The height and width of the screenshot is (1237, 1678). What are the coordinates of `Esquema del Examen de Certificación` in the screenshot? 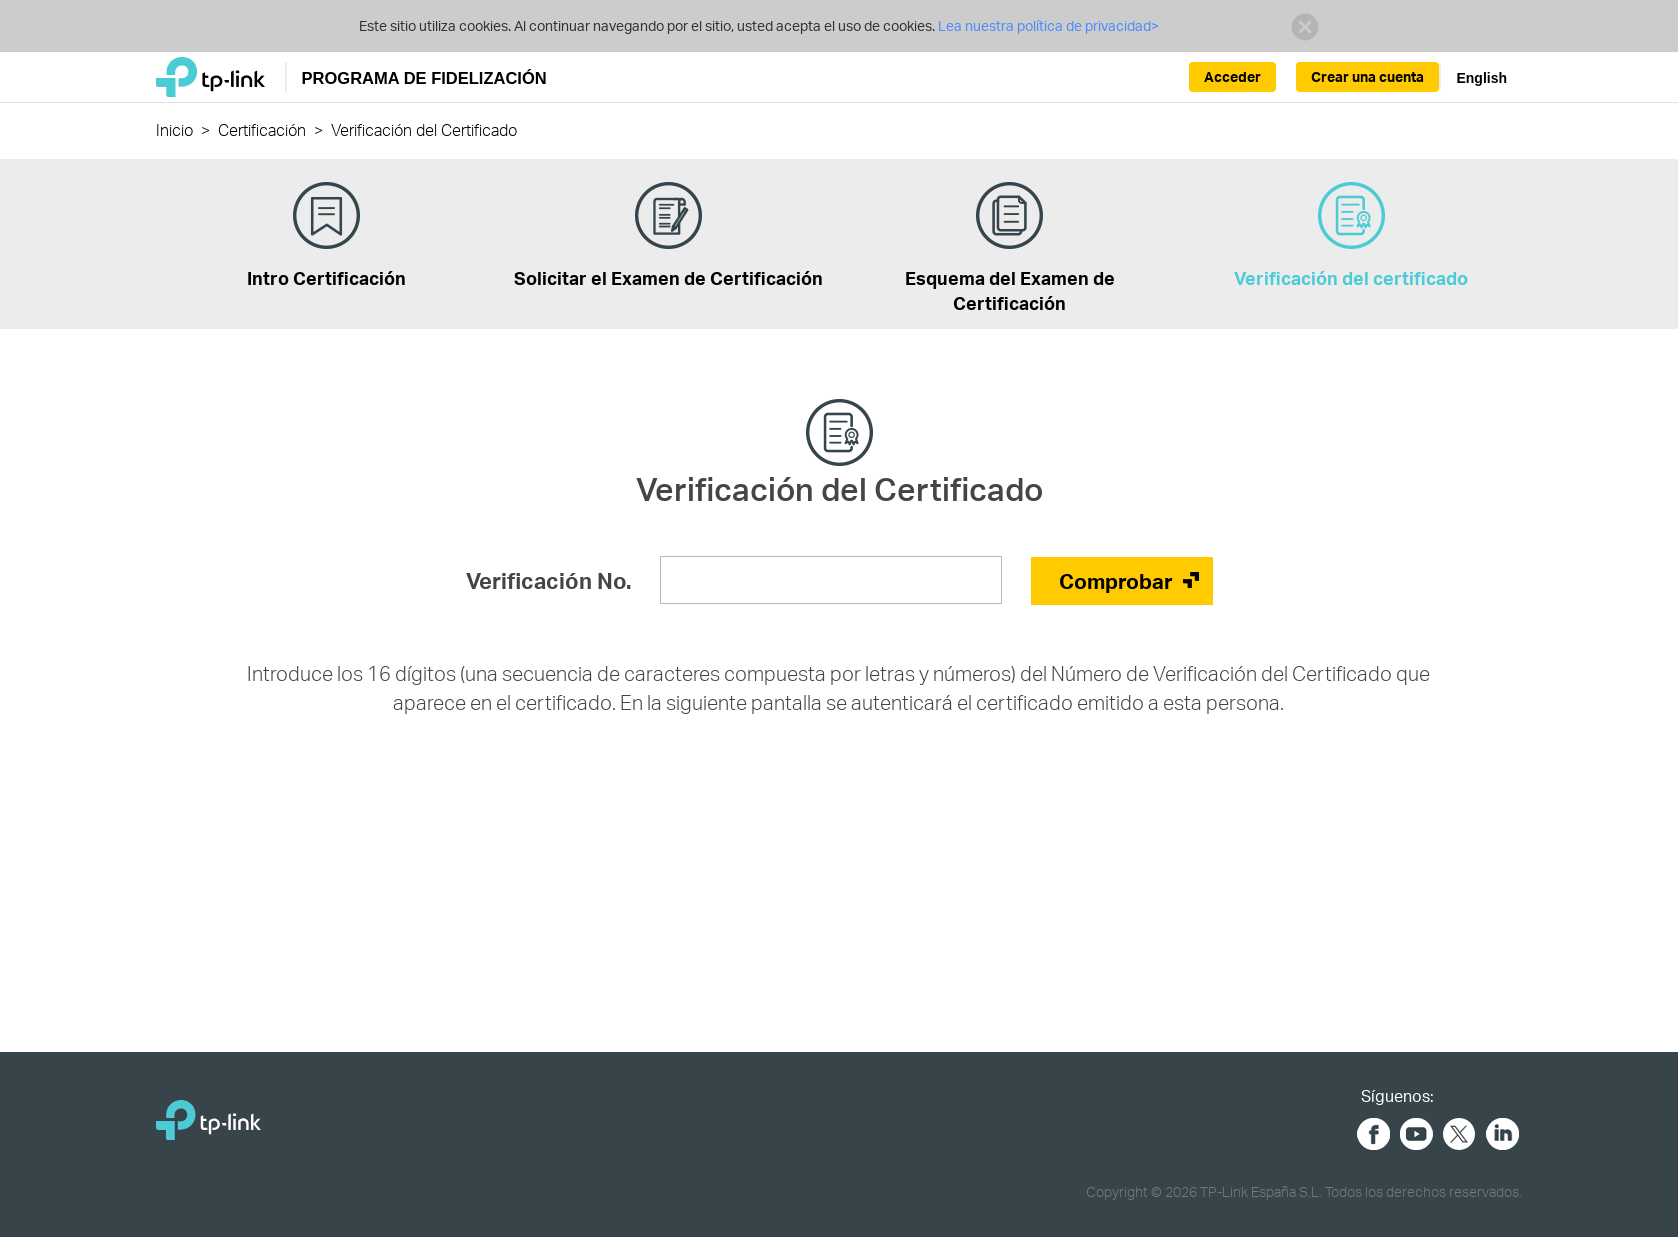 It's located at (1010, 248).